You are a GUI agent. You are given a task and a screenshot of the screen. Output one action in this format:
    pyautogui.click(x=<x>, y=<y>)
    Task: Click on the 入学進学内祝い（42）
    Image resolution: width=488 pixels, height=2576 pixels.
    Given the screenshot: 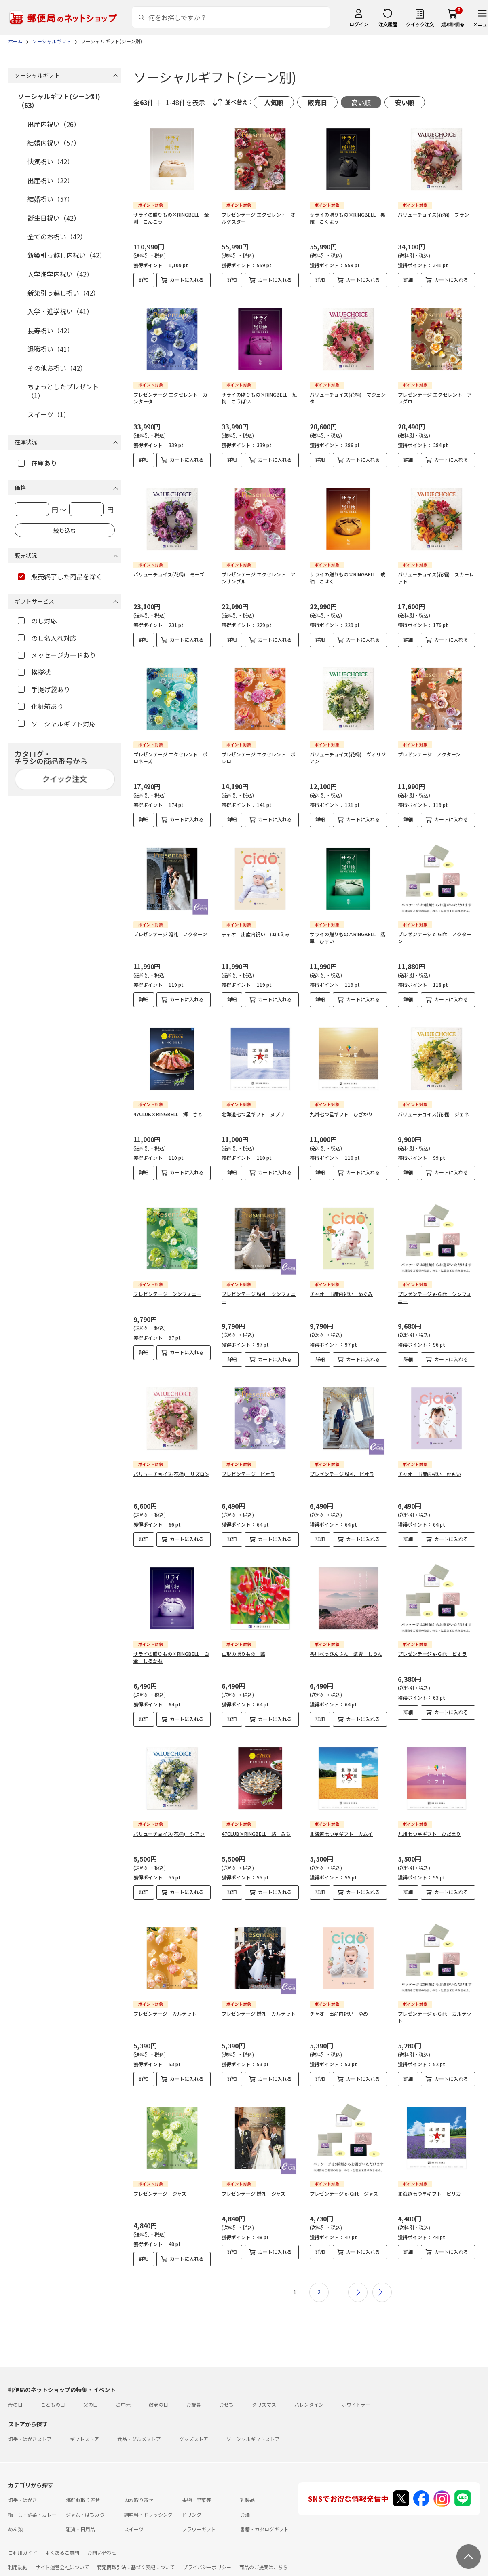 What is the action you would take?
    pyautogui.click(x=60, y=274)
    